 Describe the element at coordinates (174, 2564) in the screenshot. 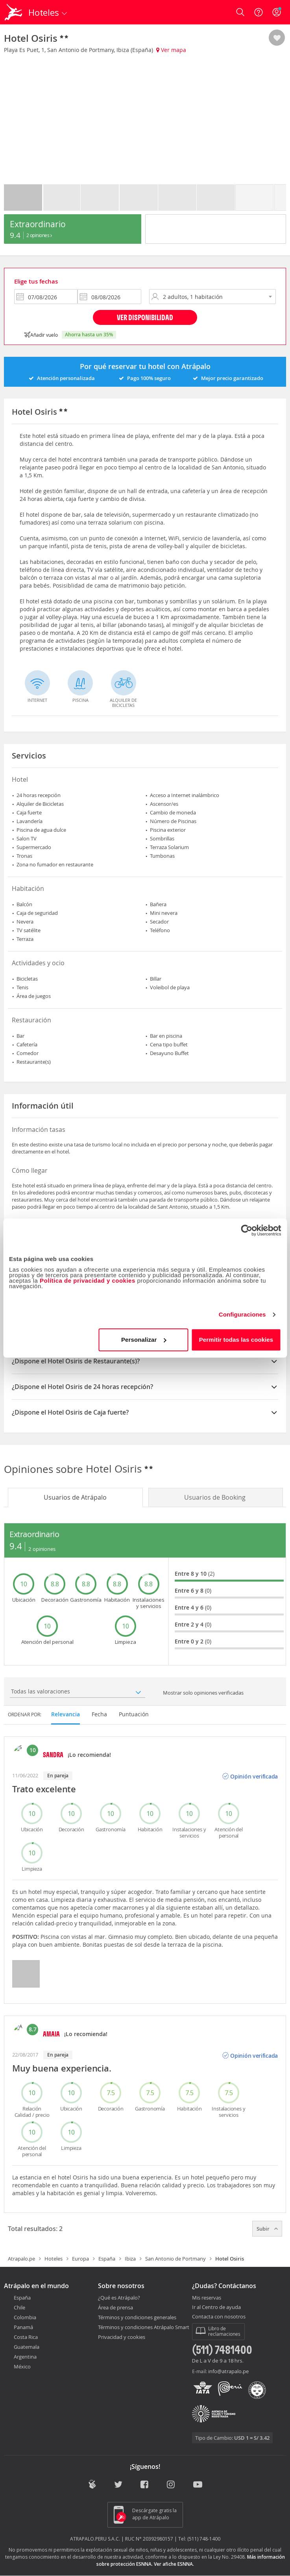

I see `Ver afiche ESNNA.` at that location.